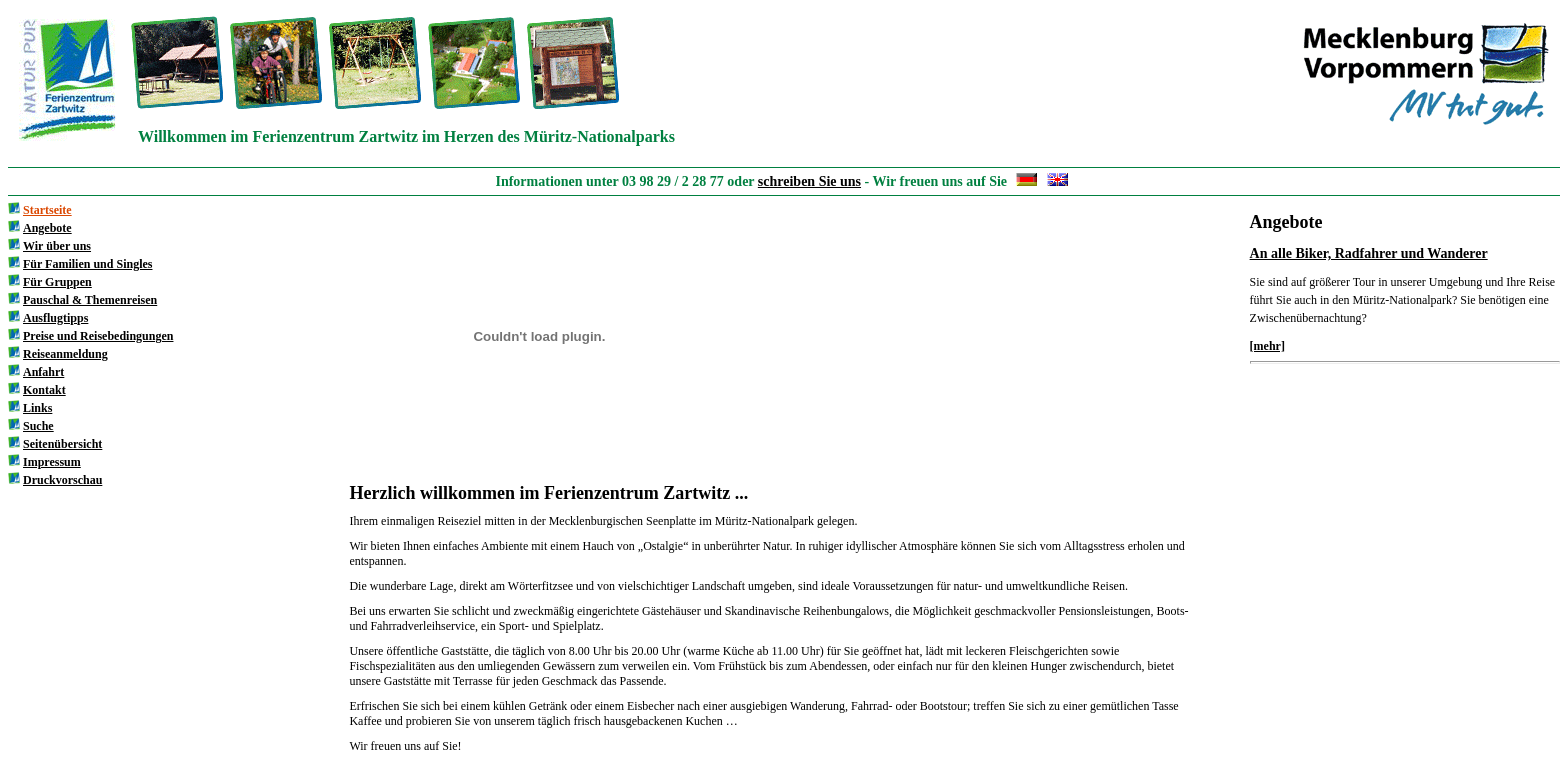 The width and height of the screenshot is (1568, 764). Describe the element at coordinates (38, 426) in the screenshot. I see `Suche` at that location.